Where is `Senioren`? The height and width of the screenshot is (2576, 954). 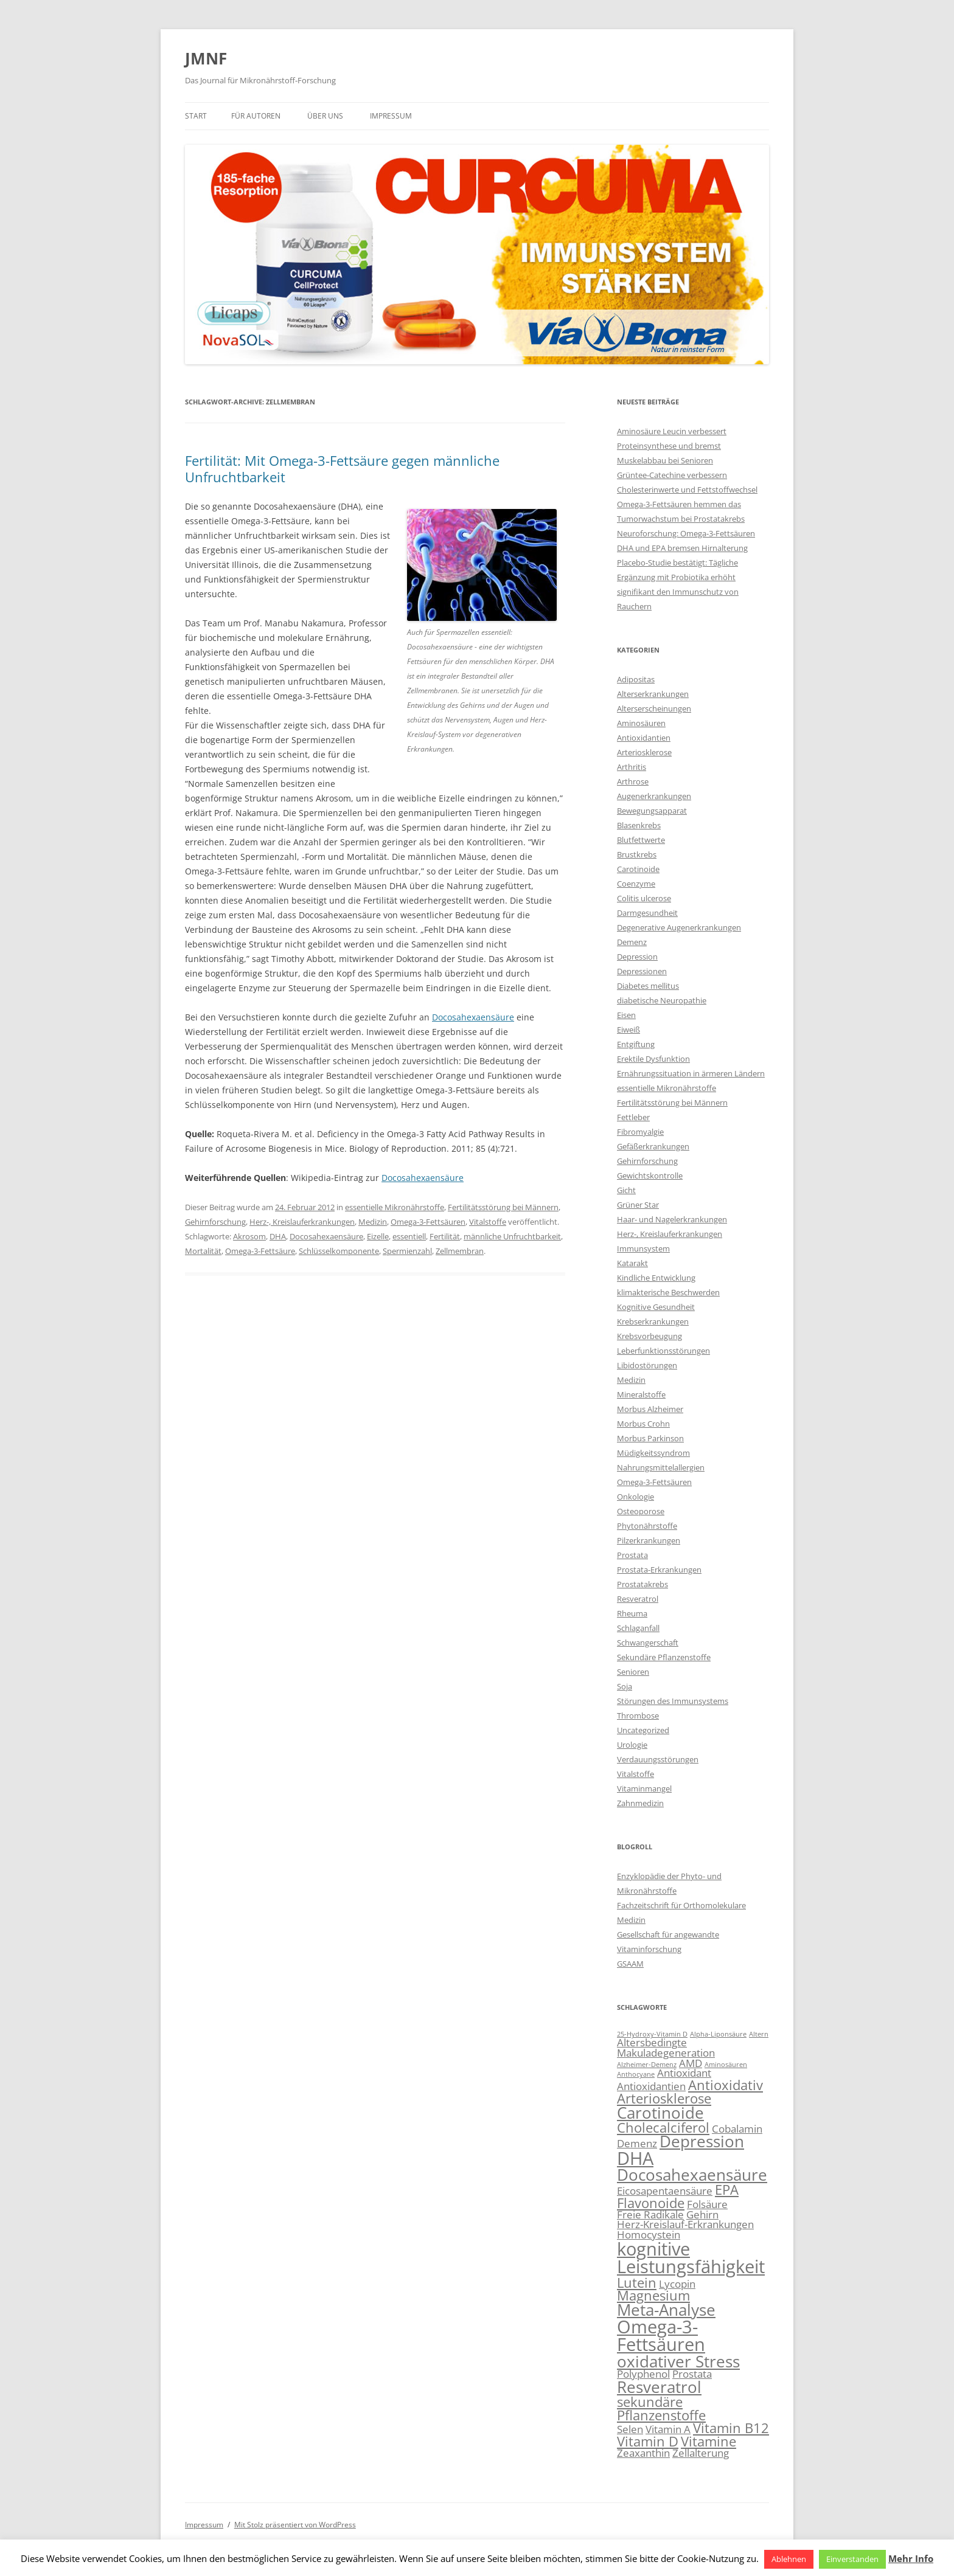
Senioren is located at coordinates (633, 1671).